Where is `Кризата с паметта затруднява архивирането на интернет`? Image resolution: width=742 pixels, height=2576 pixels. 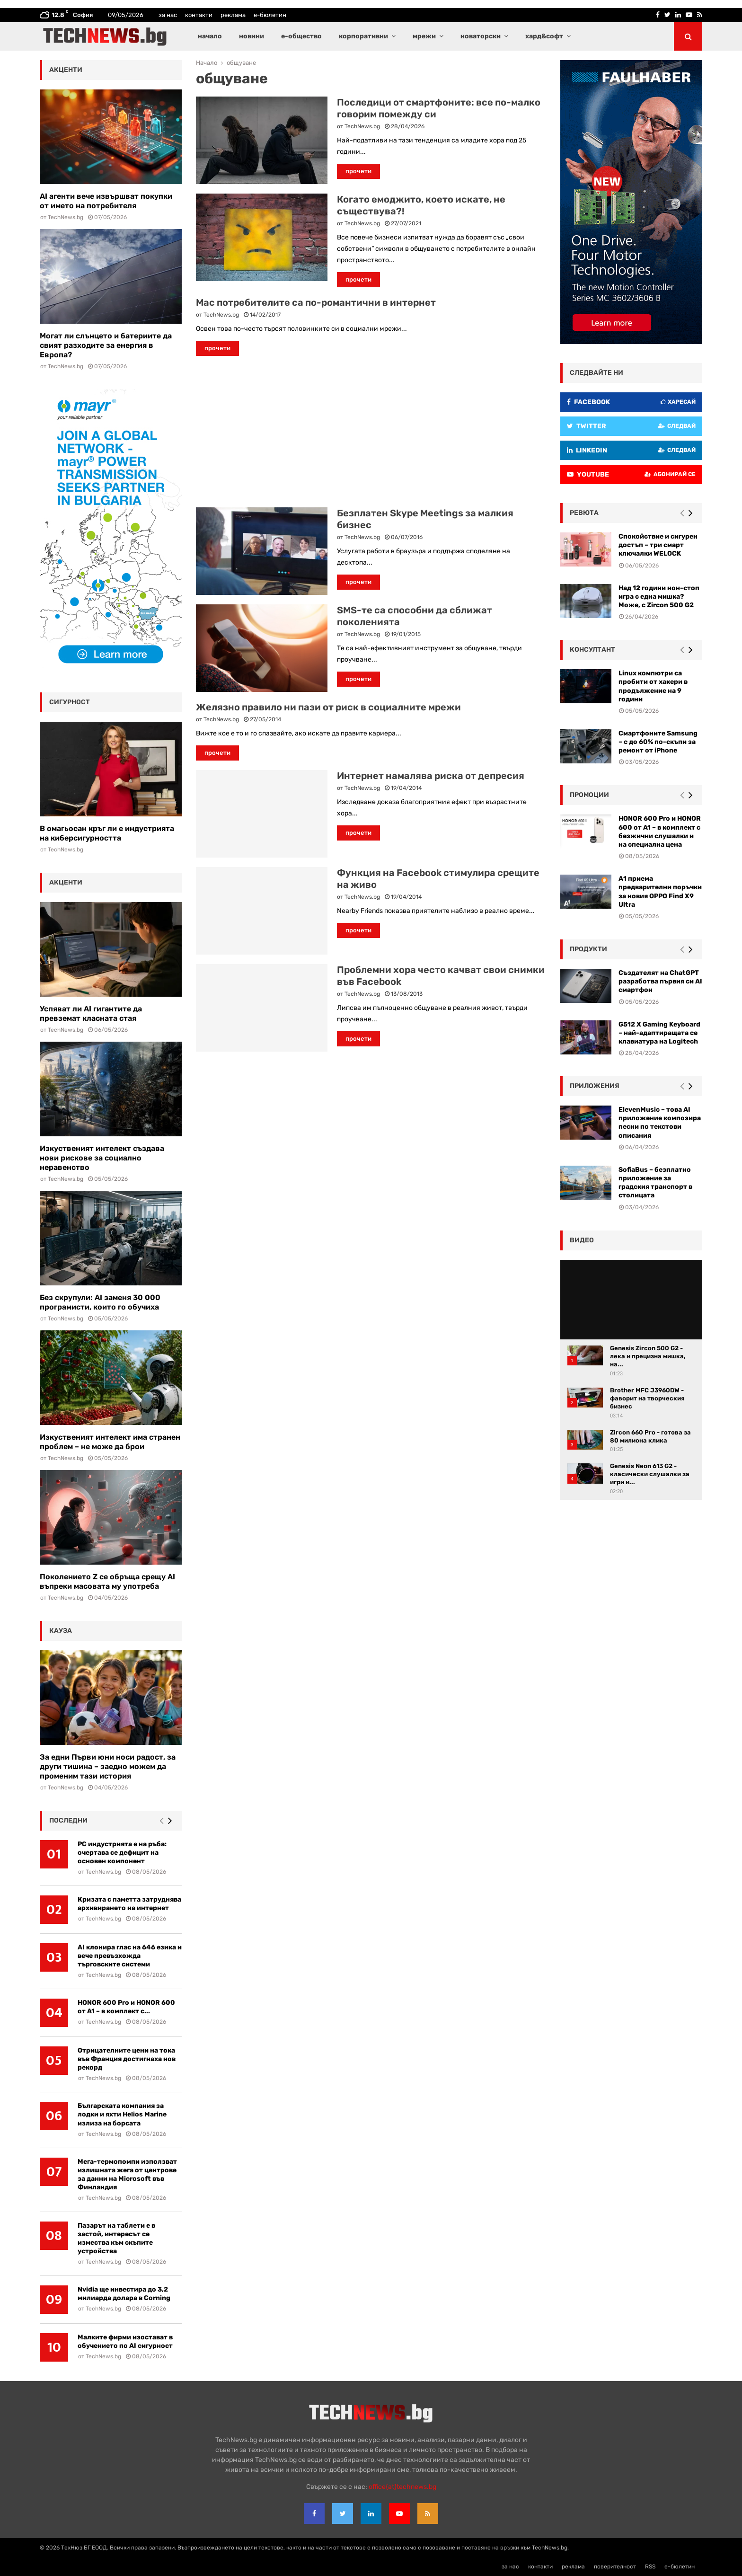
Кризата с паметта затруднява архивирането на интернет is located at coordinates (129, 1903).